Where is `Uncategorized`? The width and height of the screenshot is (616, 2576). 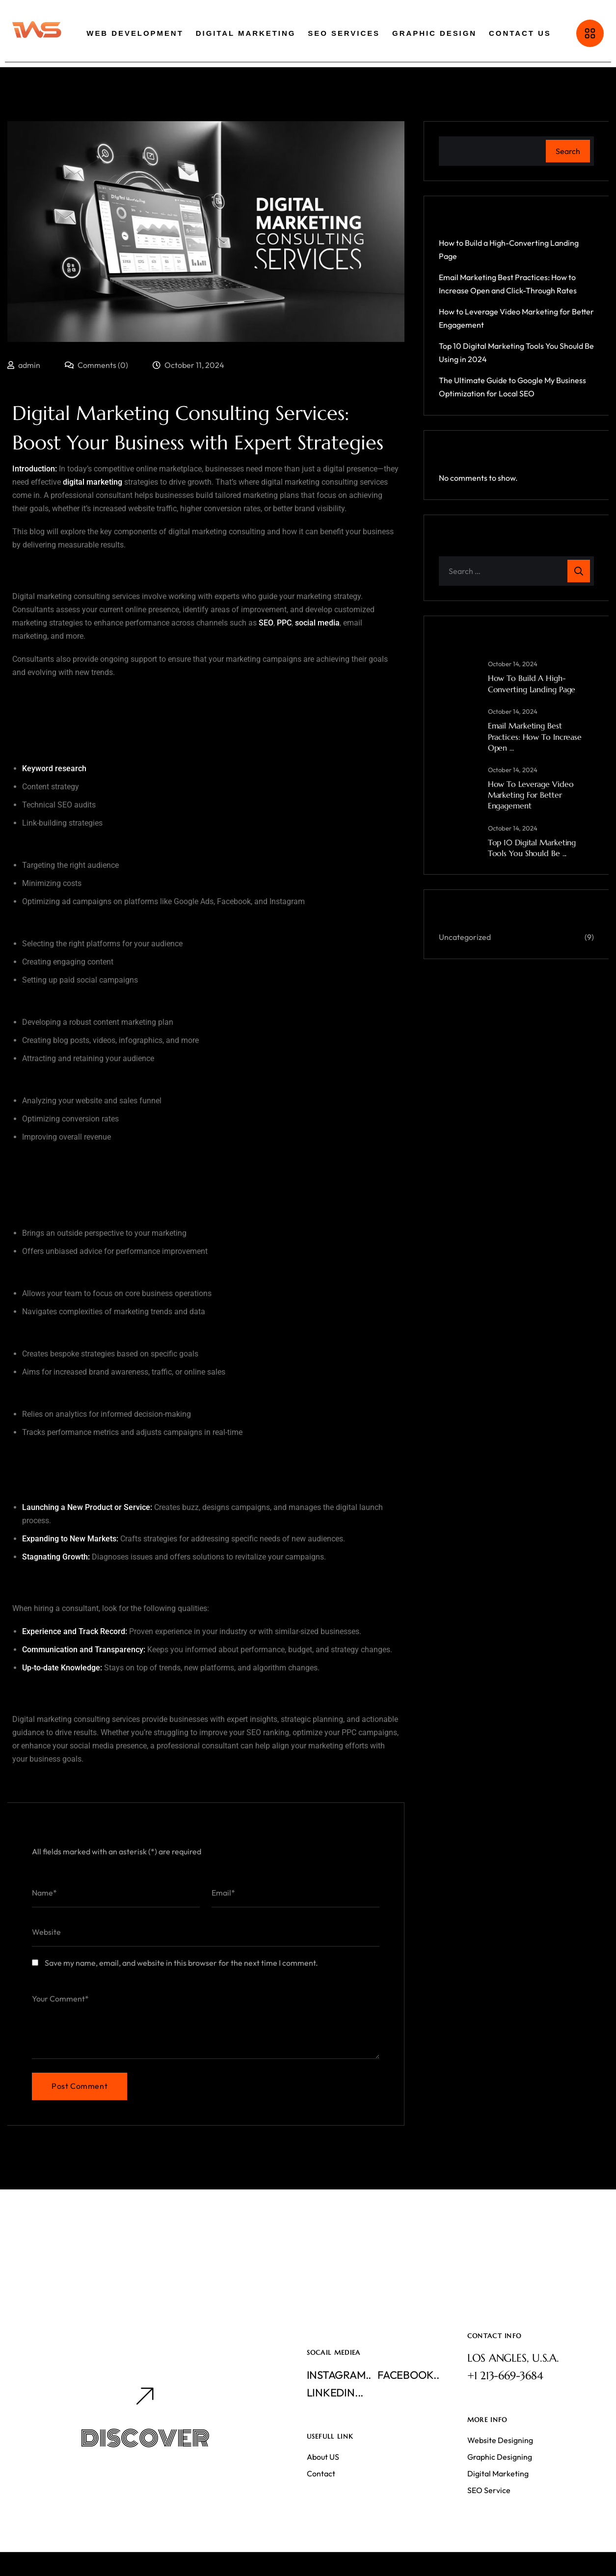
Uncategorized is located at coordinates (465, 937).